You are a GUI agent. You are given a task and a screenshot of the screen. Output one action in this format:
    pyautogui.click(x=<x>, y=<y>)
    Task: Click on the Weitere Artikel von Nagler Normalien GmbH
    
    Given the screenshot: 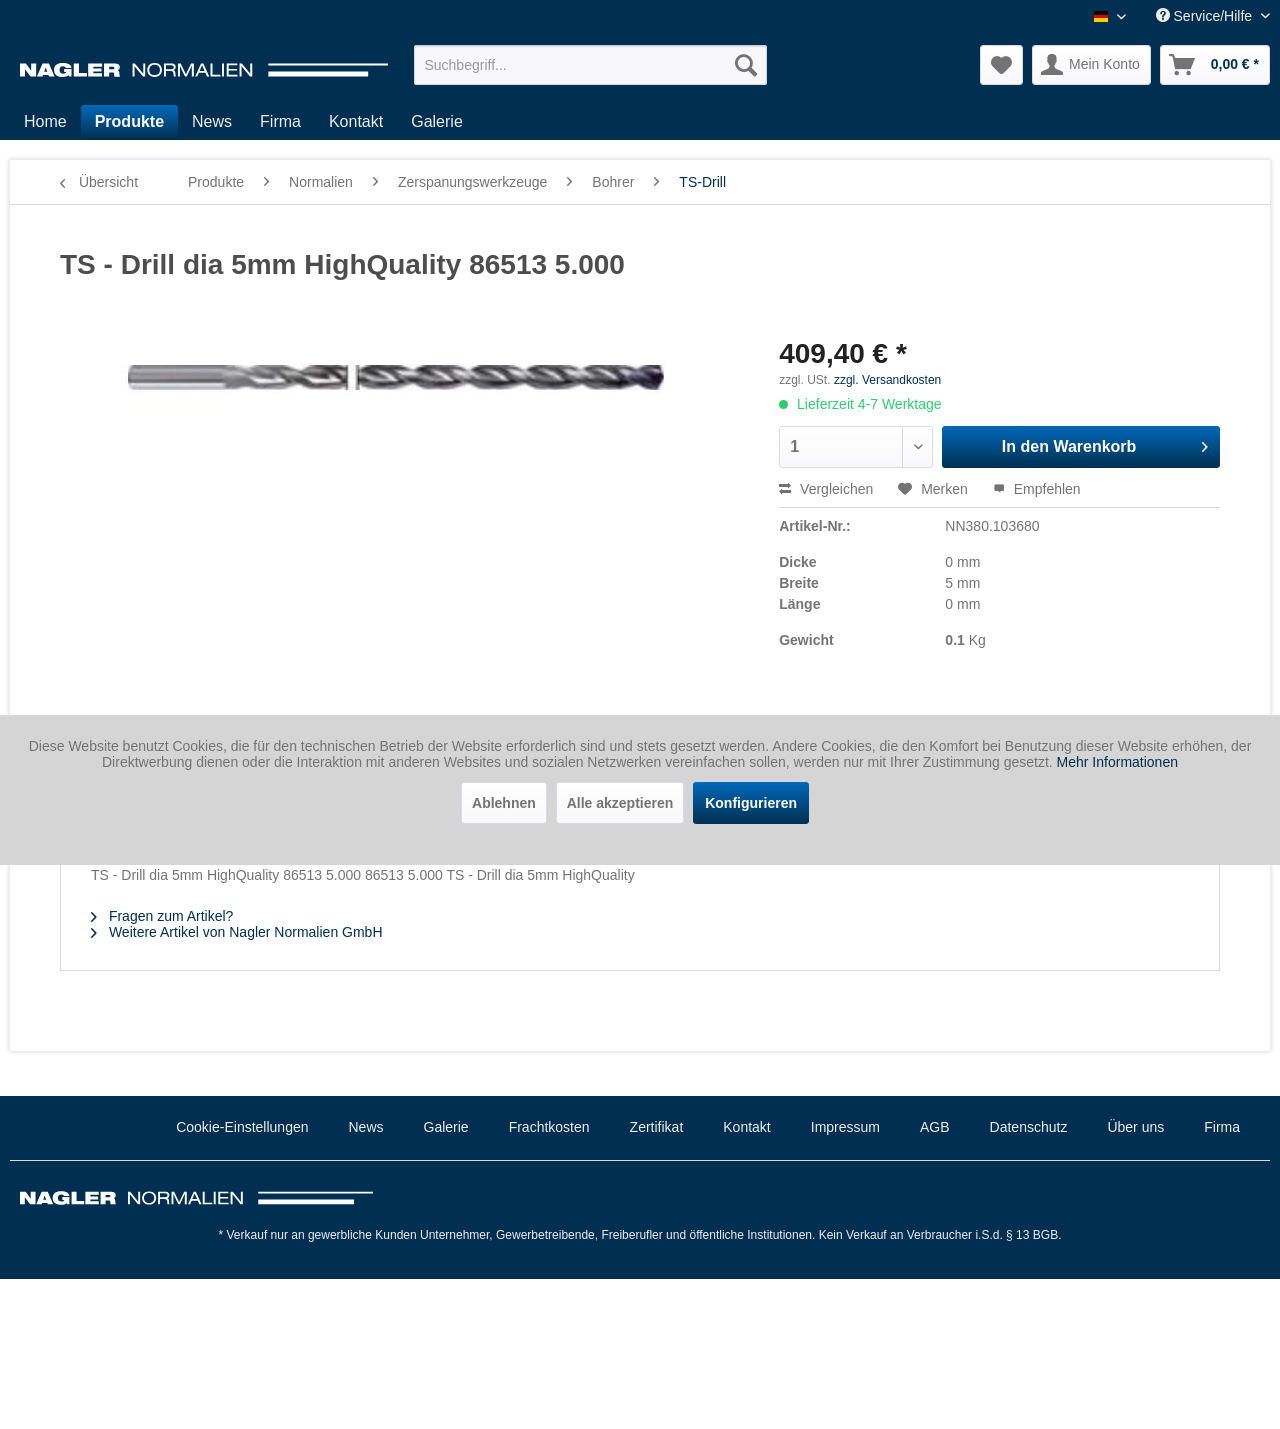 What is the action you would take?
    pyautogui.click(x=237, y=932)
    